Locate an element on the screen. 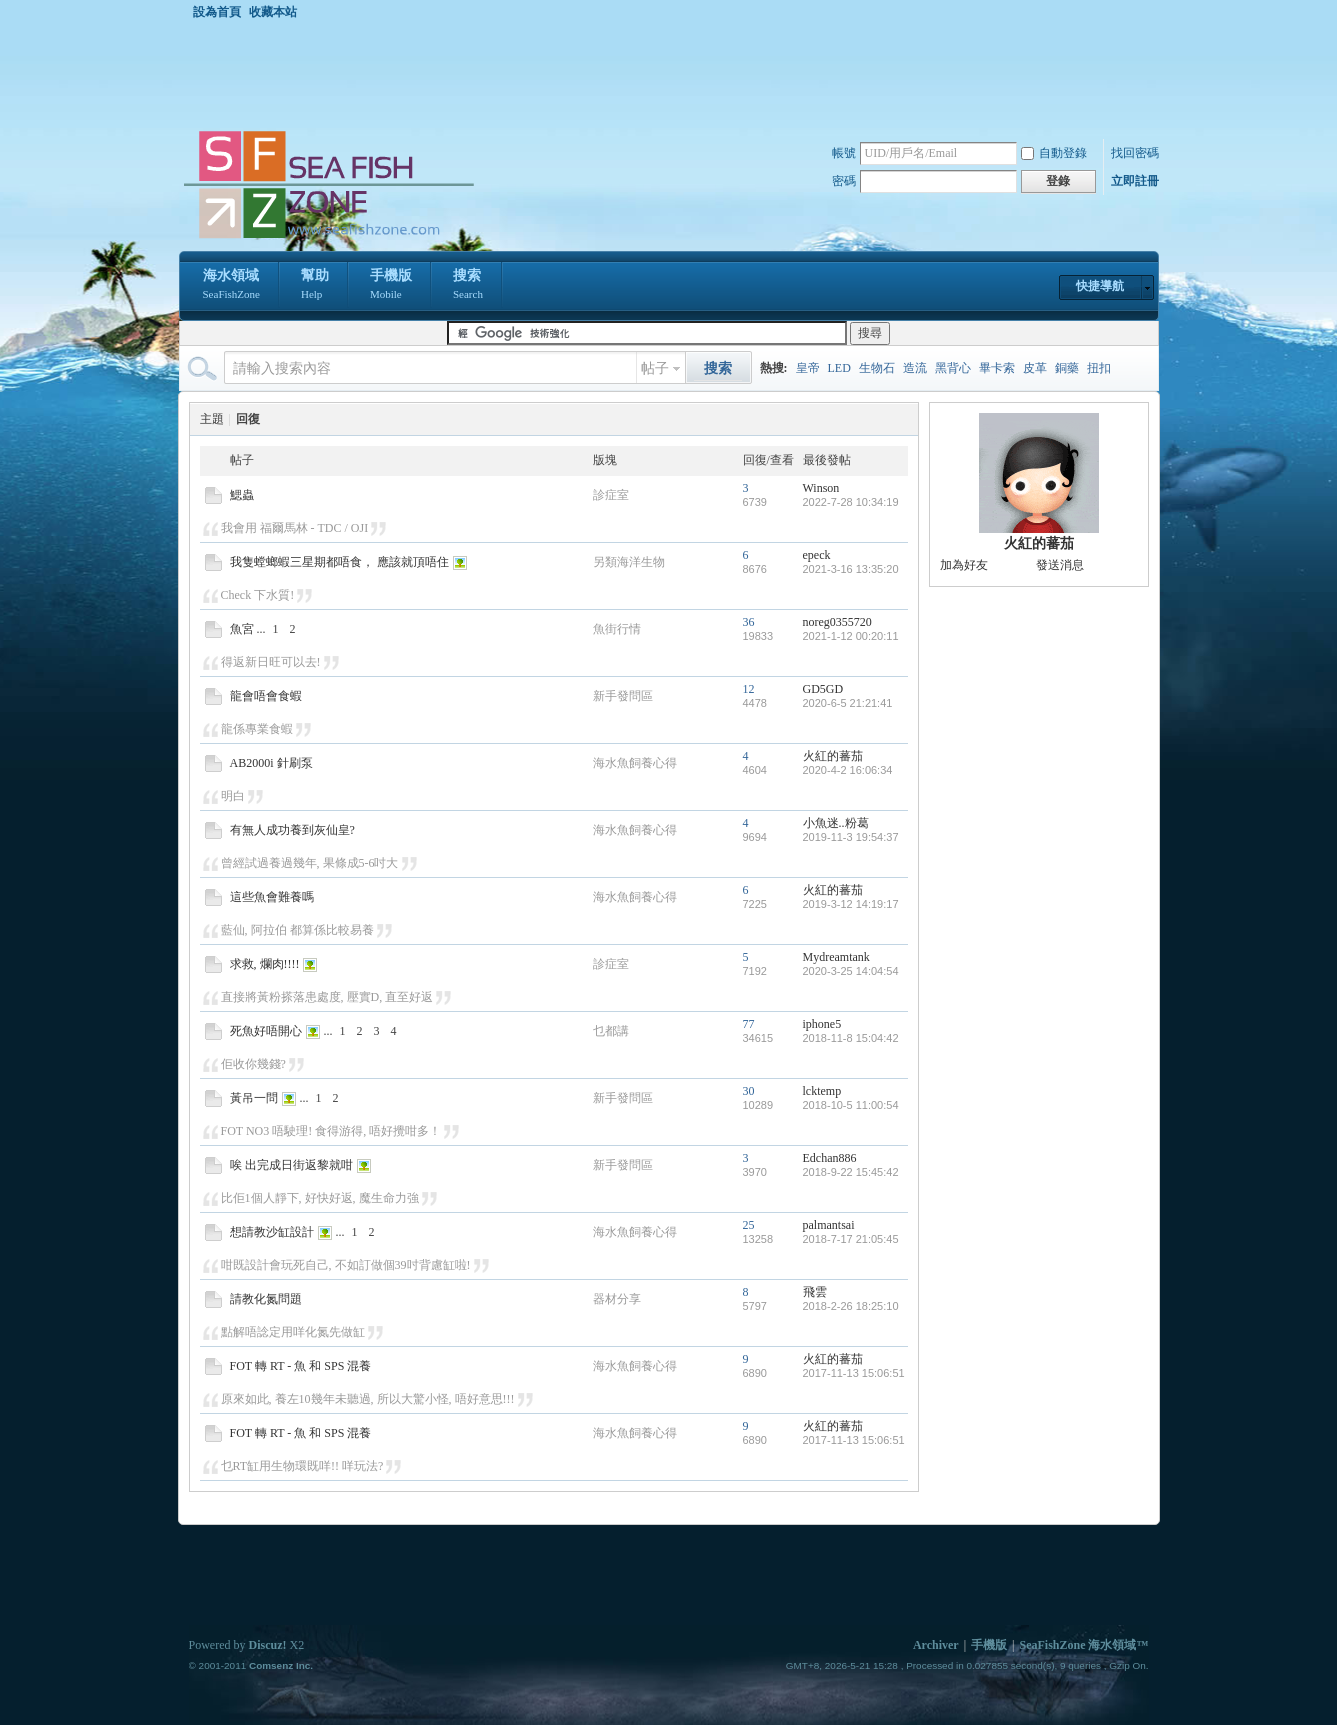 Image resolution: width=1337 pixels, height=1725 pixels. palmantsai is located at coordinates (829, 1225).